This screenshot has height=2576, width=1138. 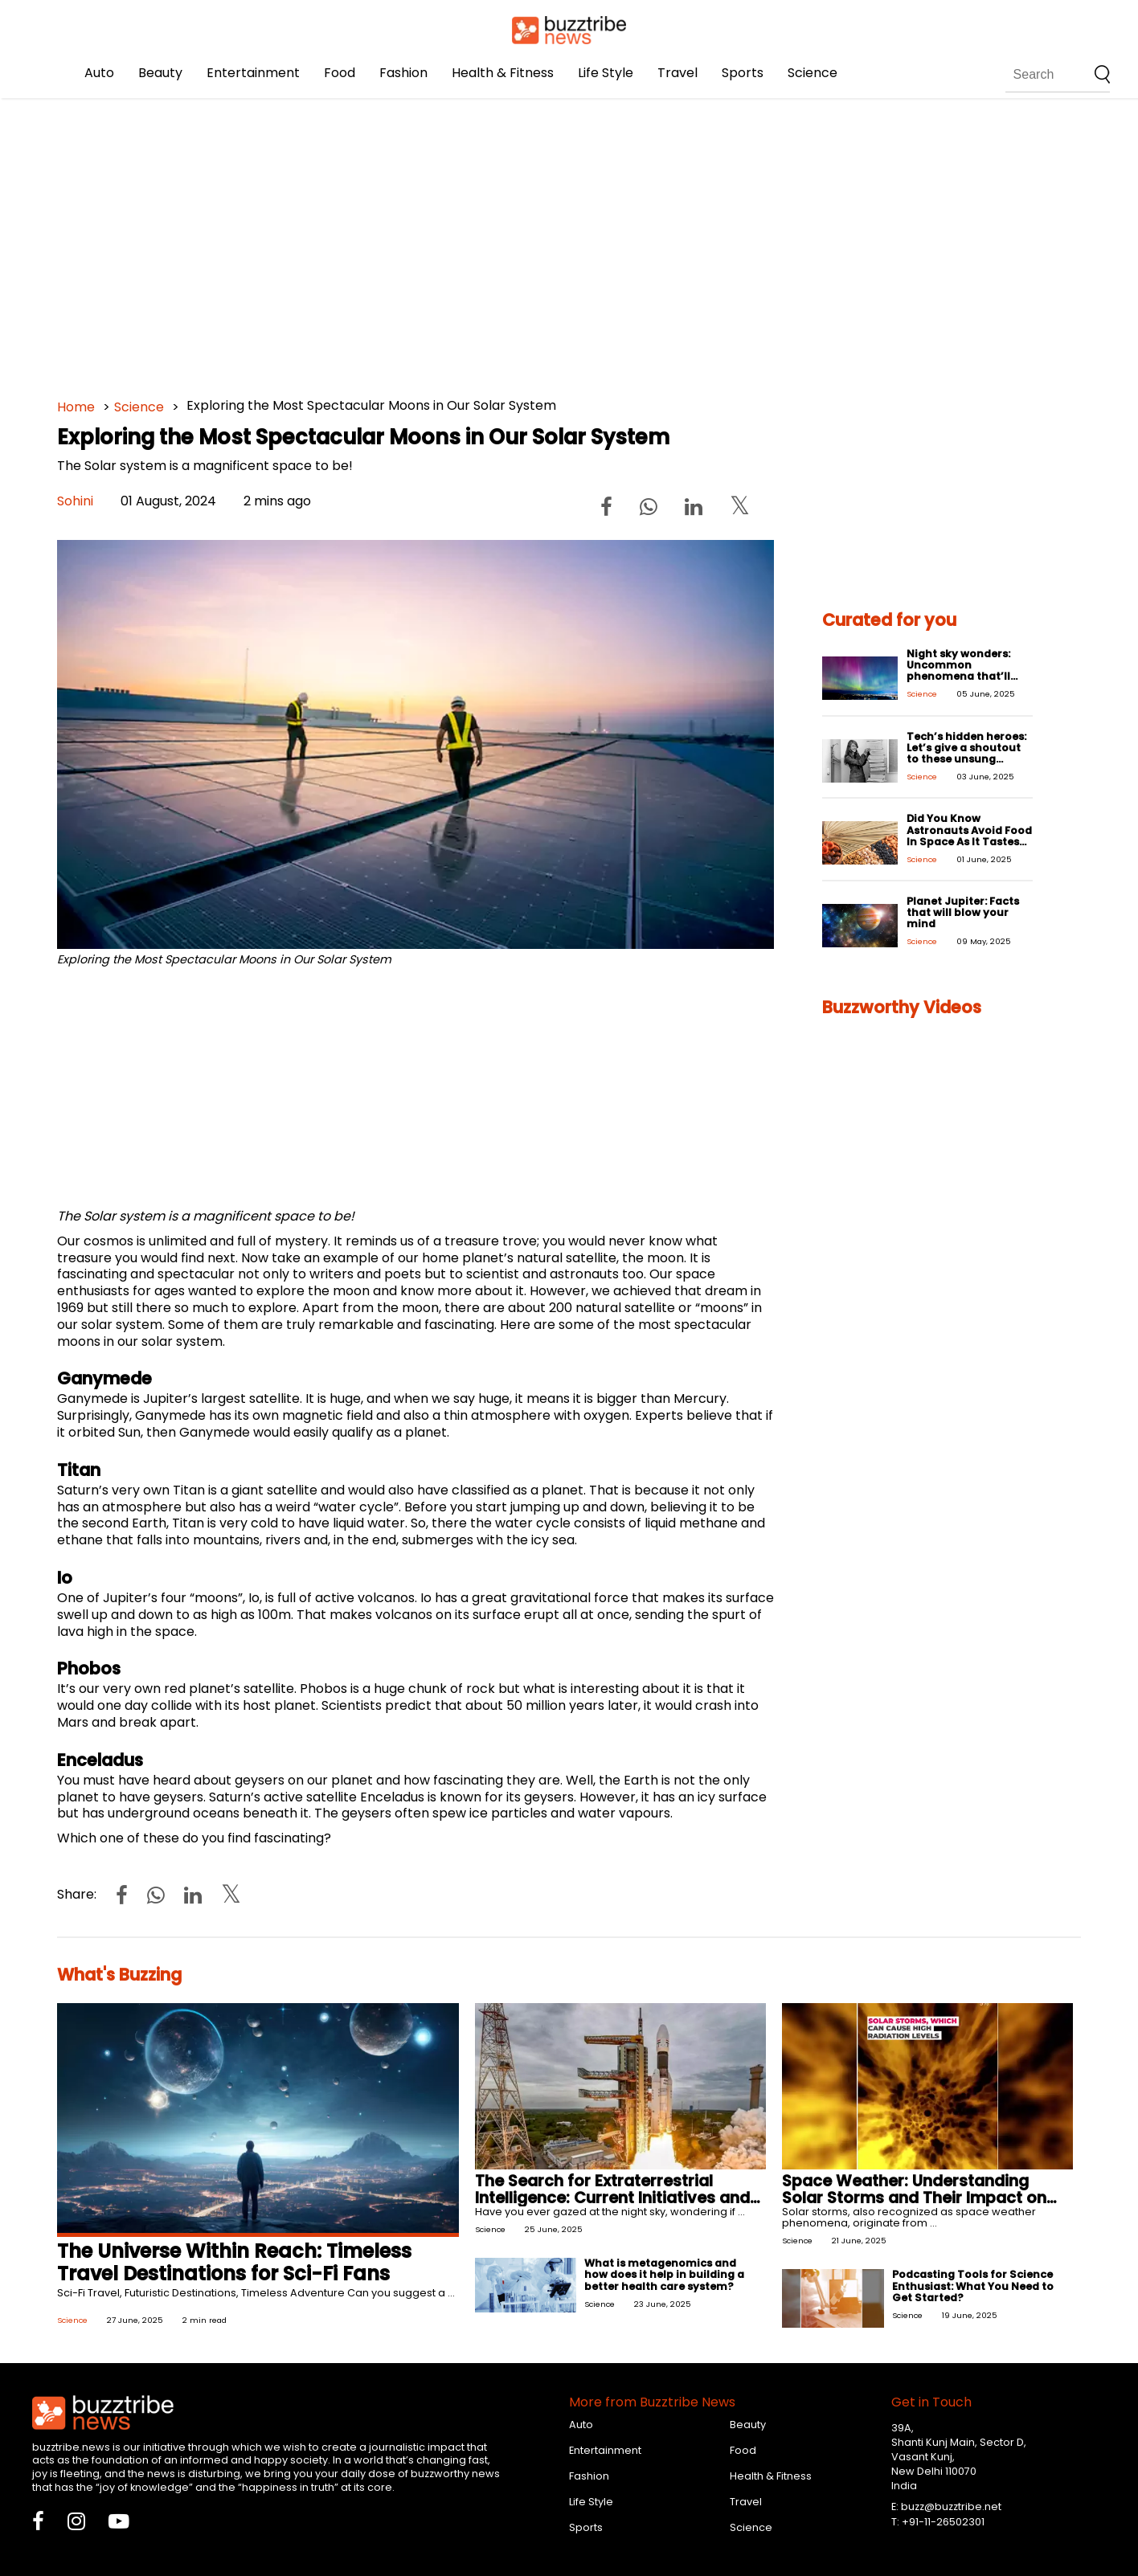 What do you see at coordinates (403, 72) in the screenshot?
I see `Fashion` at bounding box center [403, 72].